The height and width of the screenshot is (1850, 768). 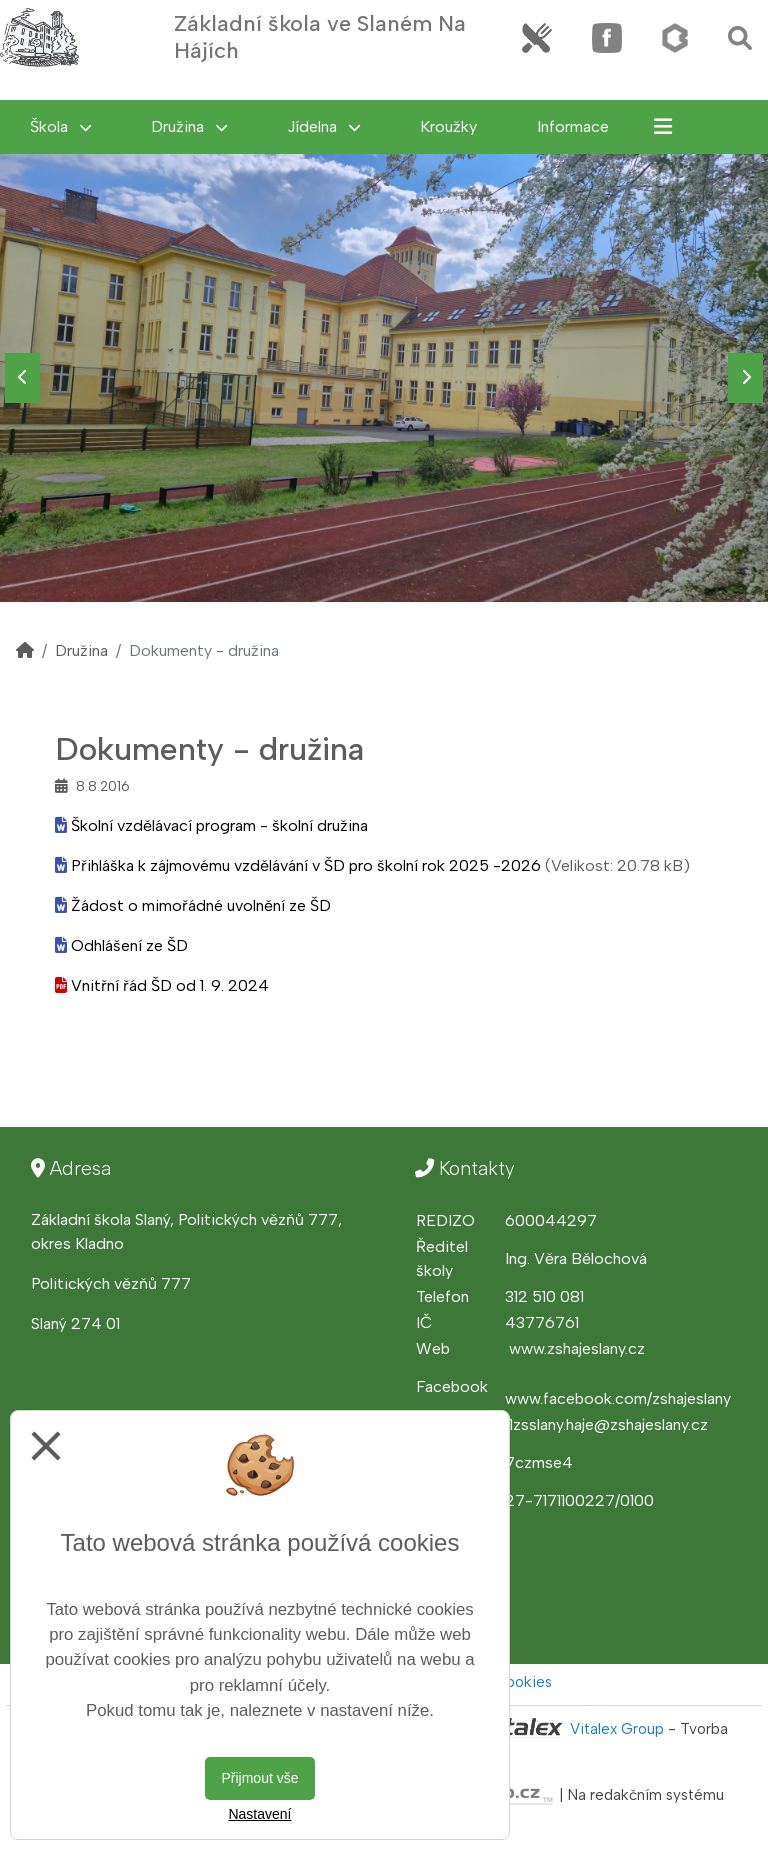 I want to click on Informace, so click(x=573, y=126).